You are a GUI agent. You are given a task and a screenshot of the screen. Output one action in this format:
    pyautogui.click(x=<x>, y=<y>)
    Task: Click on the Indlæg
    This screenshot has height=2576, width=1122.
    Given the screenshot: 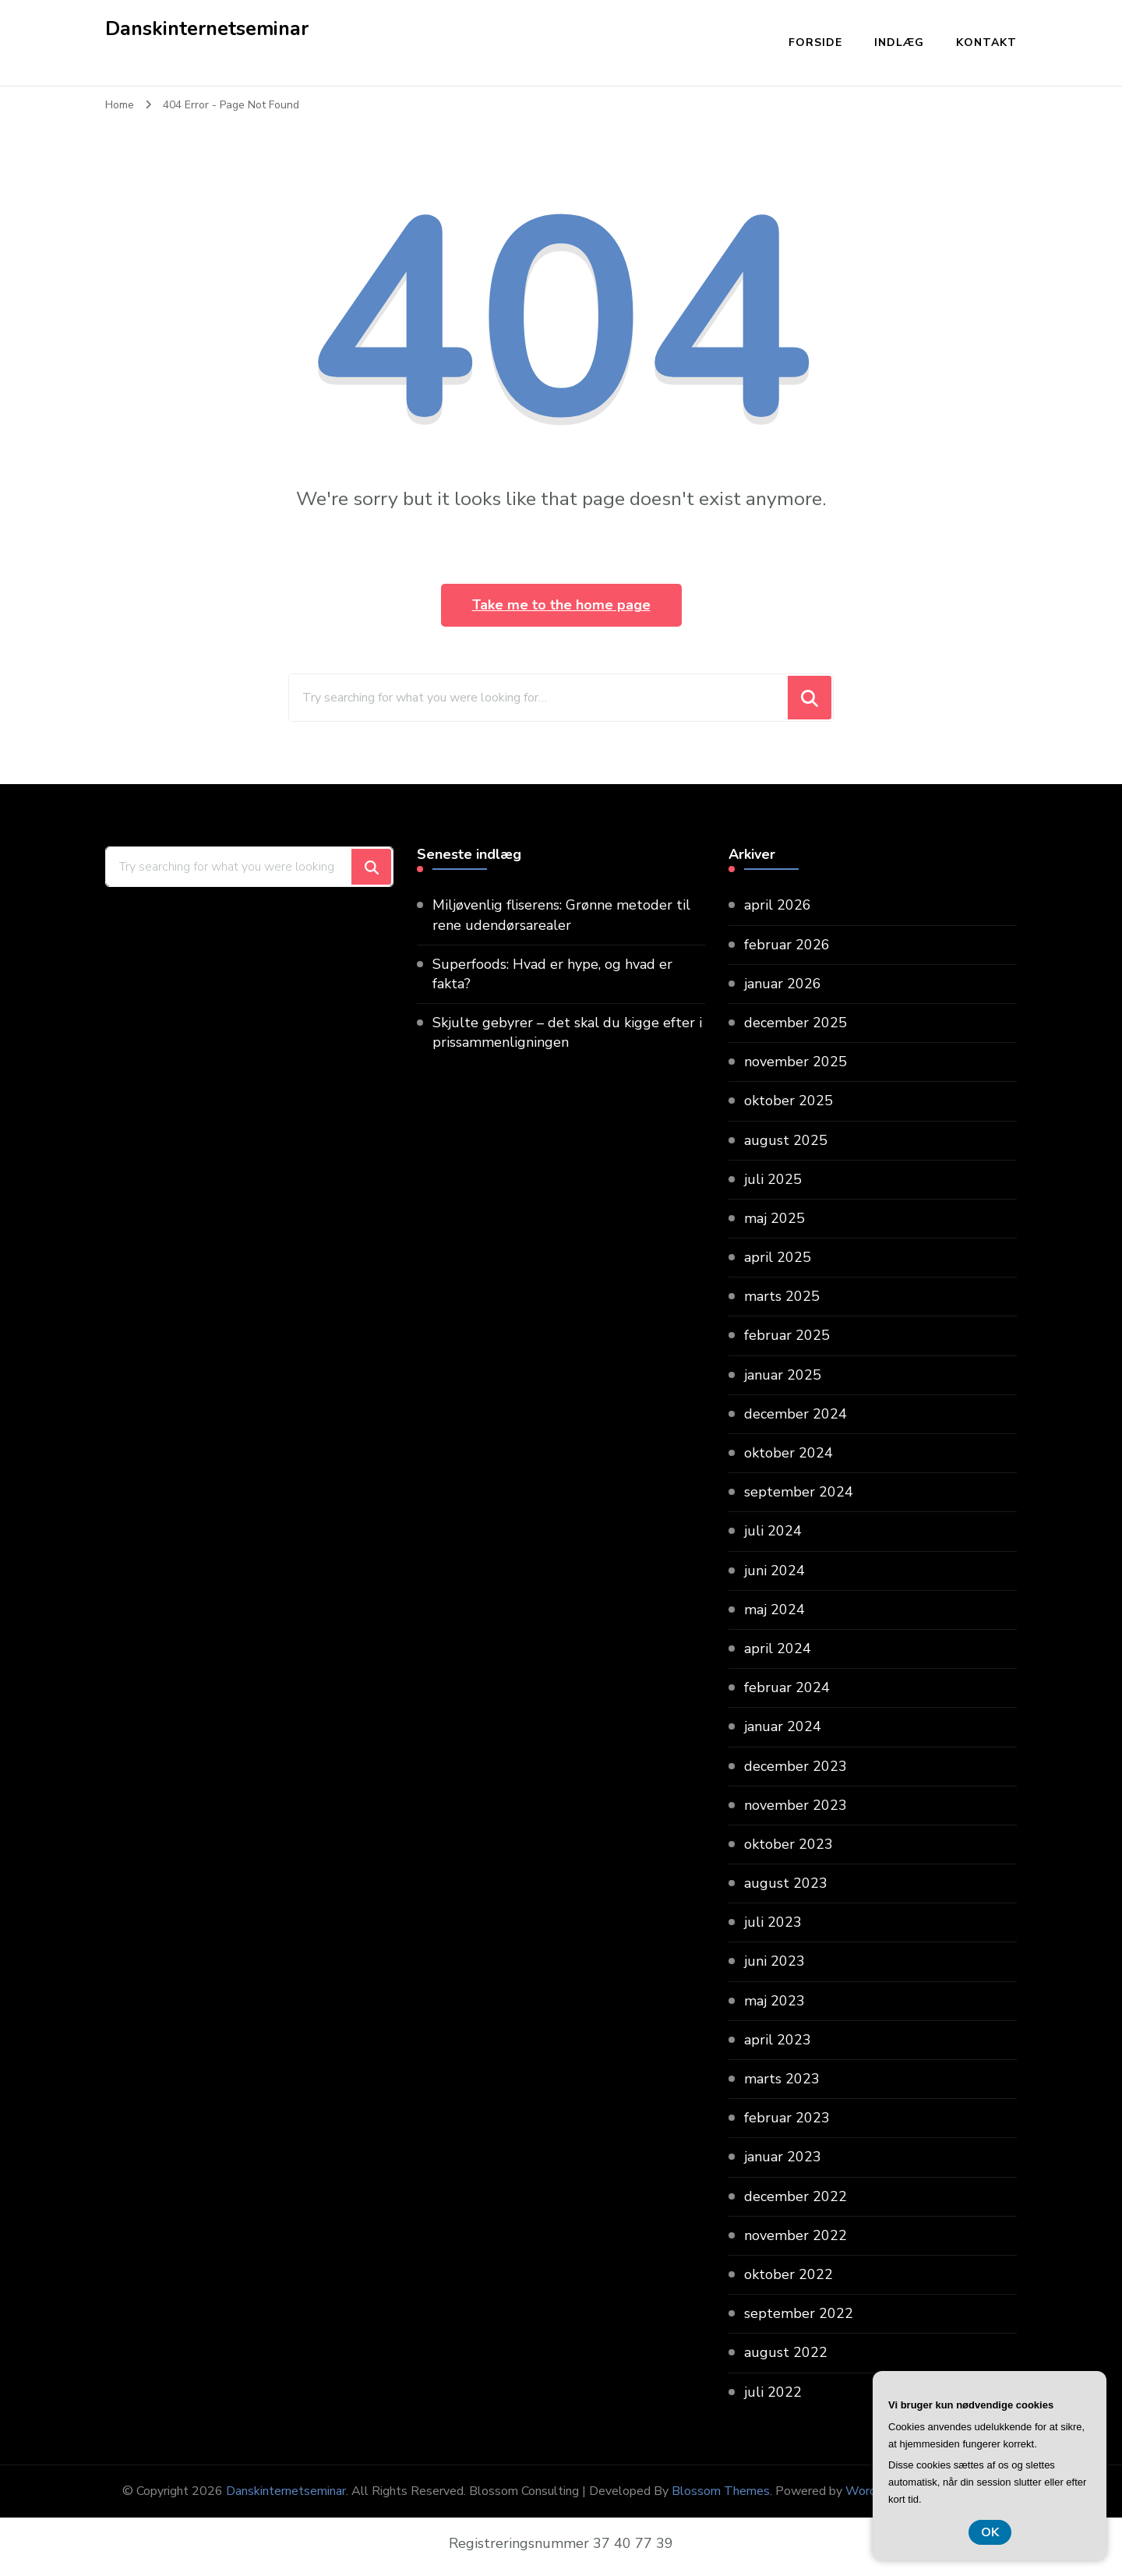 What is the action you would take?
    pyautogui.click(x=899, y=42)
    